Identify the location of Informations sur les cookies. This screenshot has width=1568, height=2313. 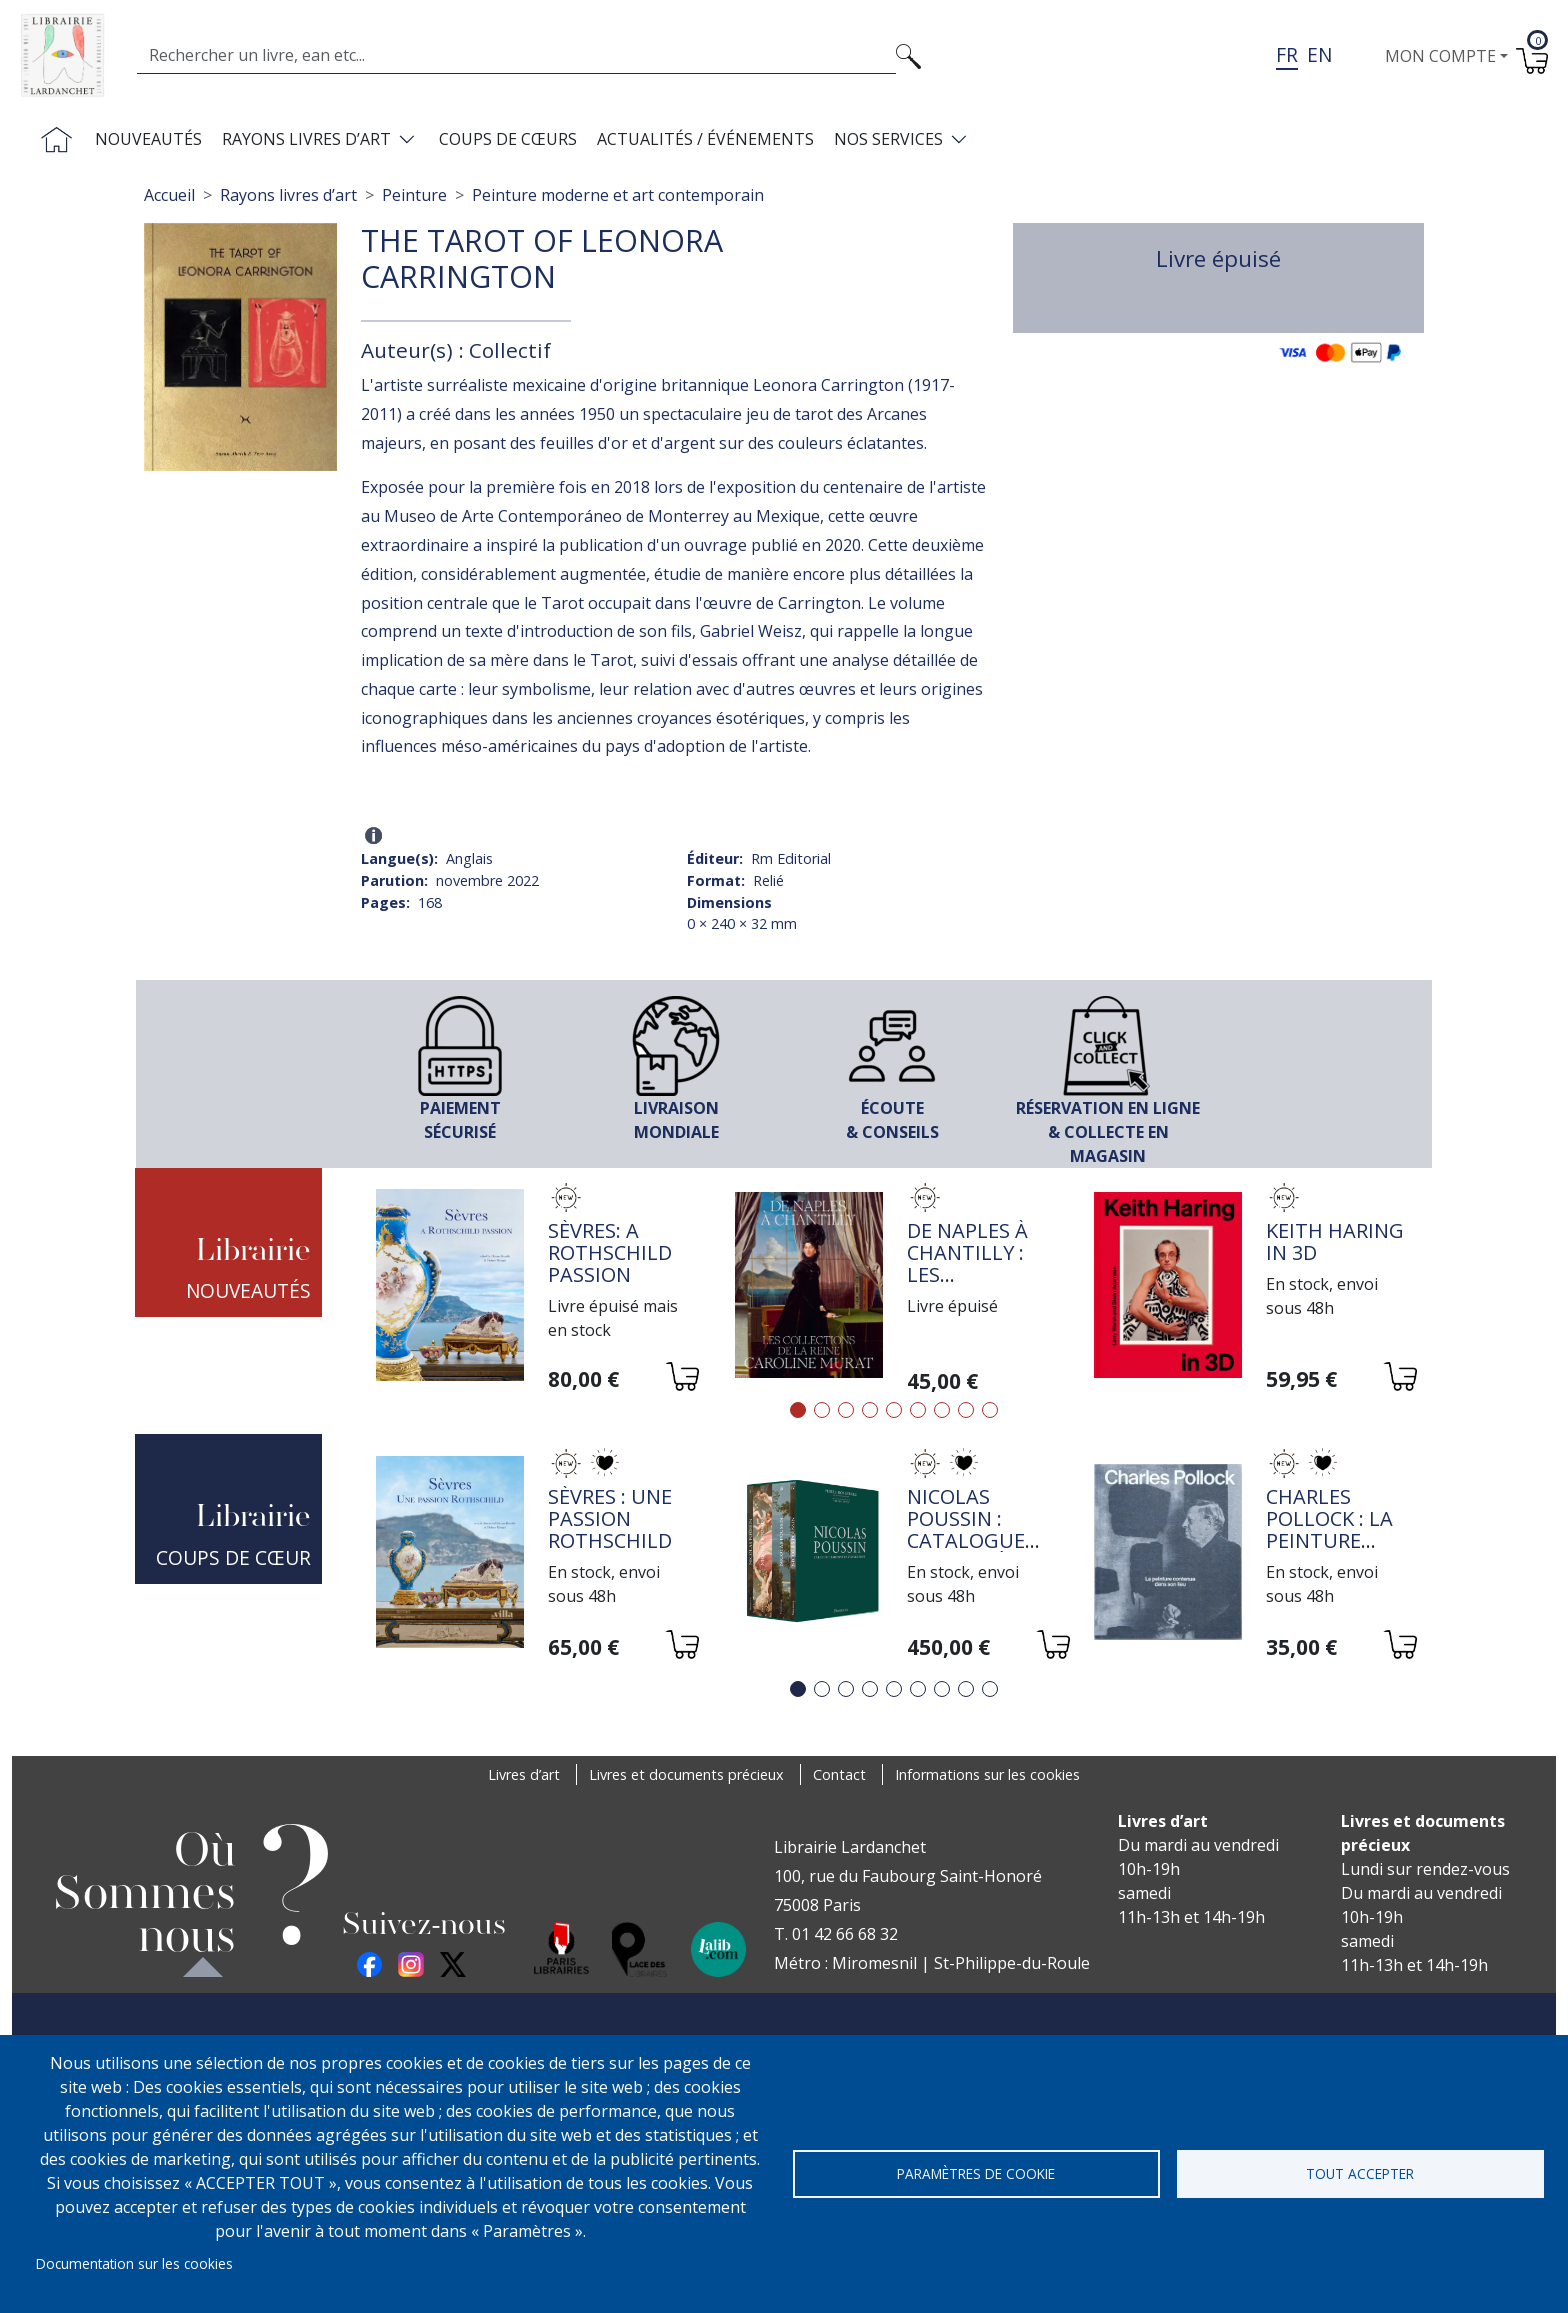
(987, 1774).